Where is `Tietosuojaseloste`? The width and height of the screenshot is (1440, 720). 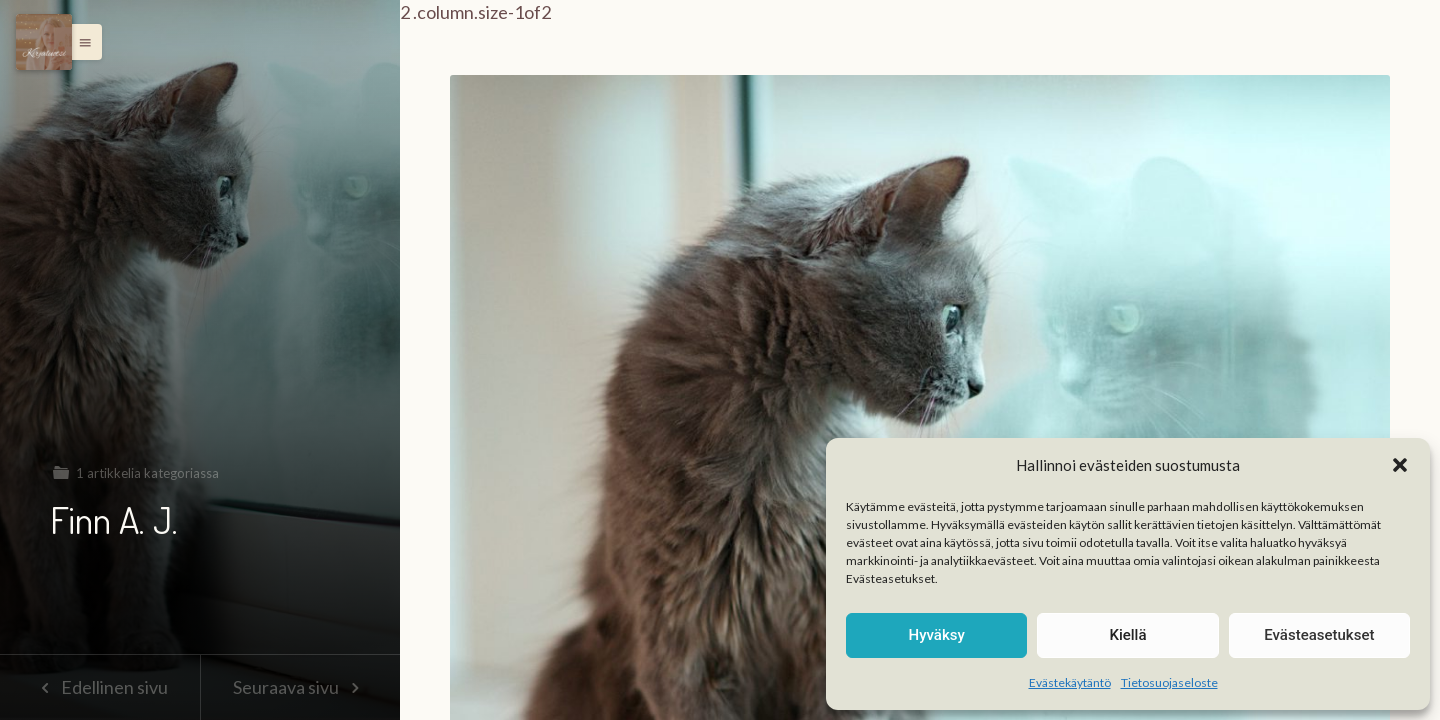 Tietosuojaseloste is located at coordinates (1169, 682).